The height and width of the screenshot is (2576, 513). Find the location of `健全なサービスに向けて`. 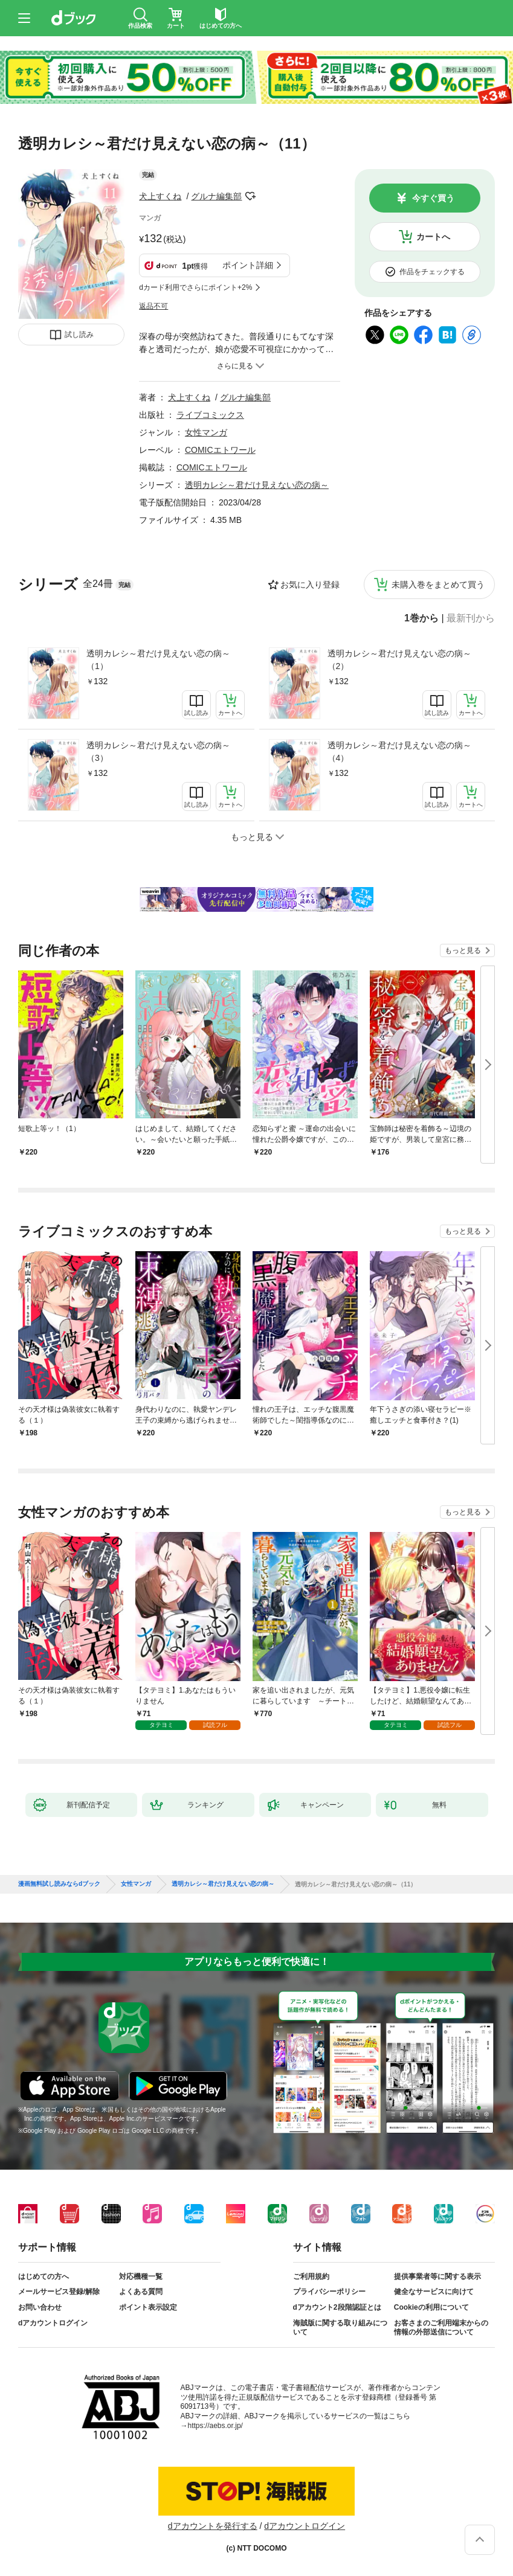

健全なサービスに向けて is located at coordinates (434, 2291).